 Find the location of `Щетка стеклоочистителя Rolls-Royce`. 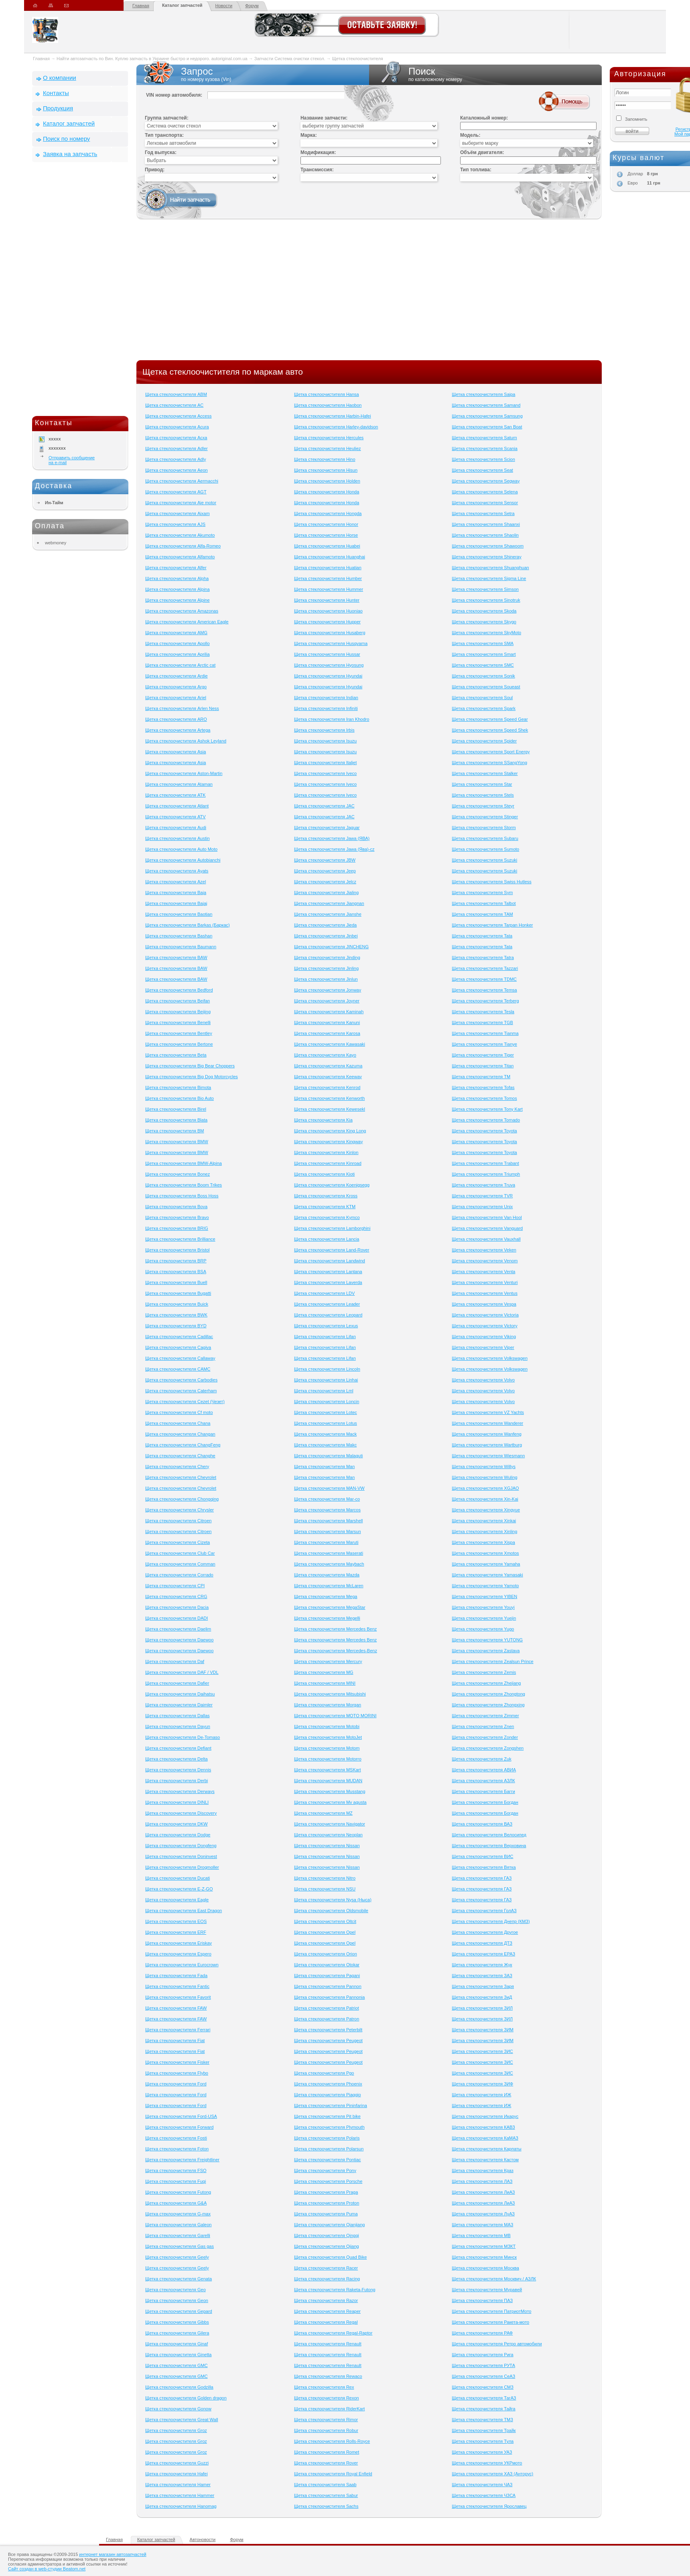

Щетка стеклоочистителя Rolls-Royce is located at coordinates (332, 2441).